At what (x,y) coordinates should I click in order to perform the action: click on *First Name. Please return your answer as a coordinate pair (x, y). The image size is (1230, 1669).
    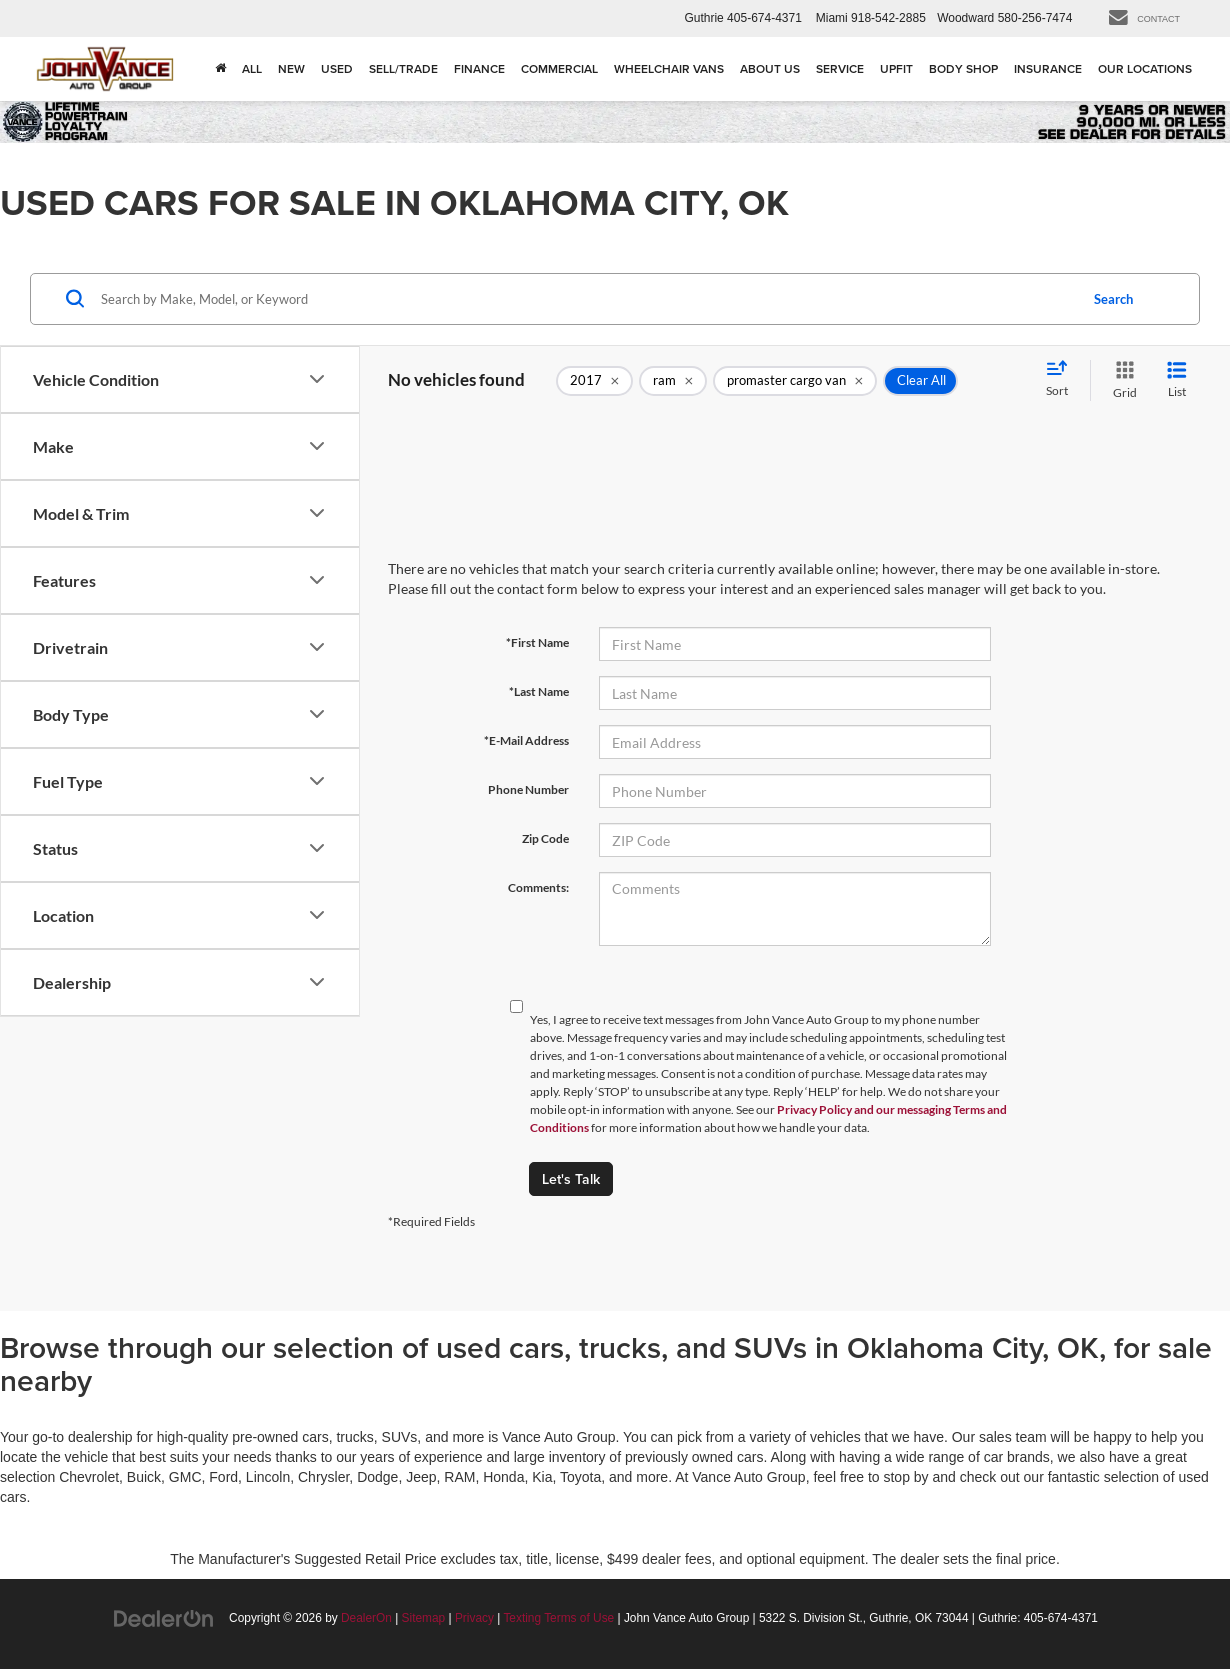
    Looking at the image, I should click on (537, 642).